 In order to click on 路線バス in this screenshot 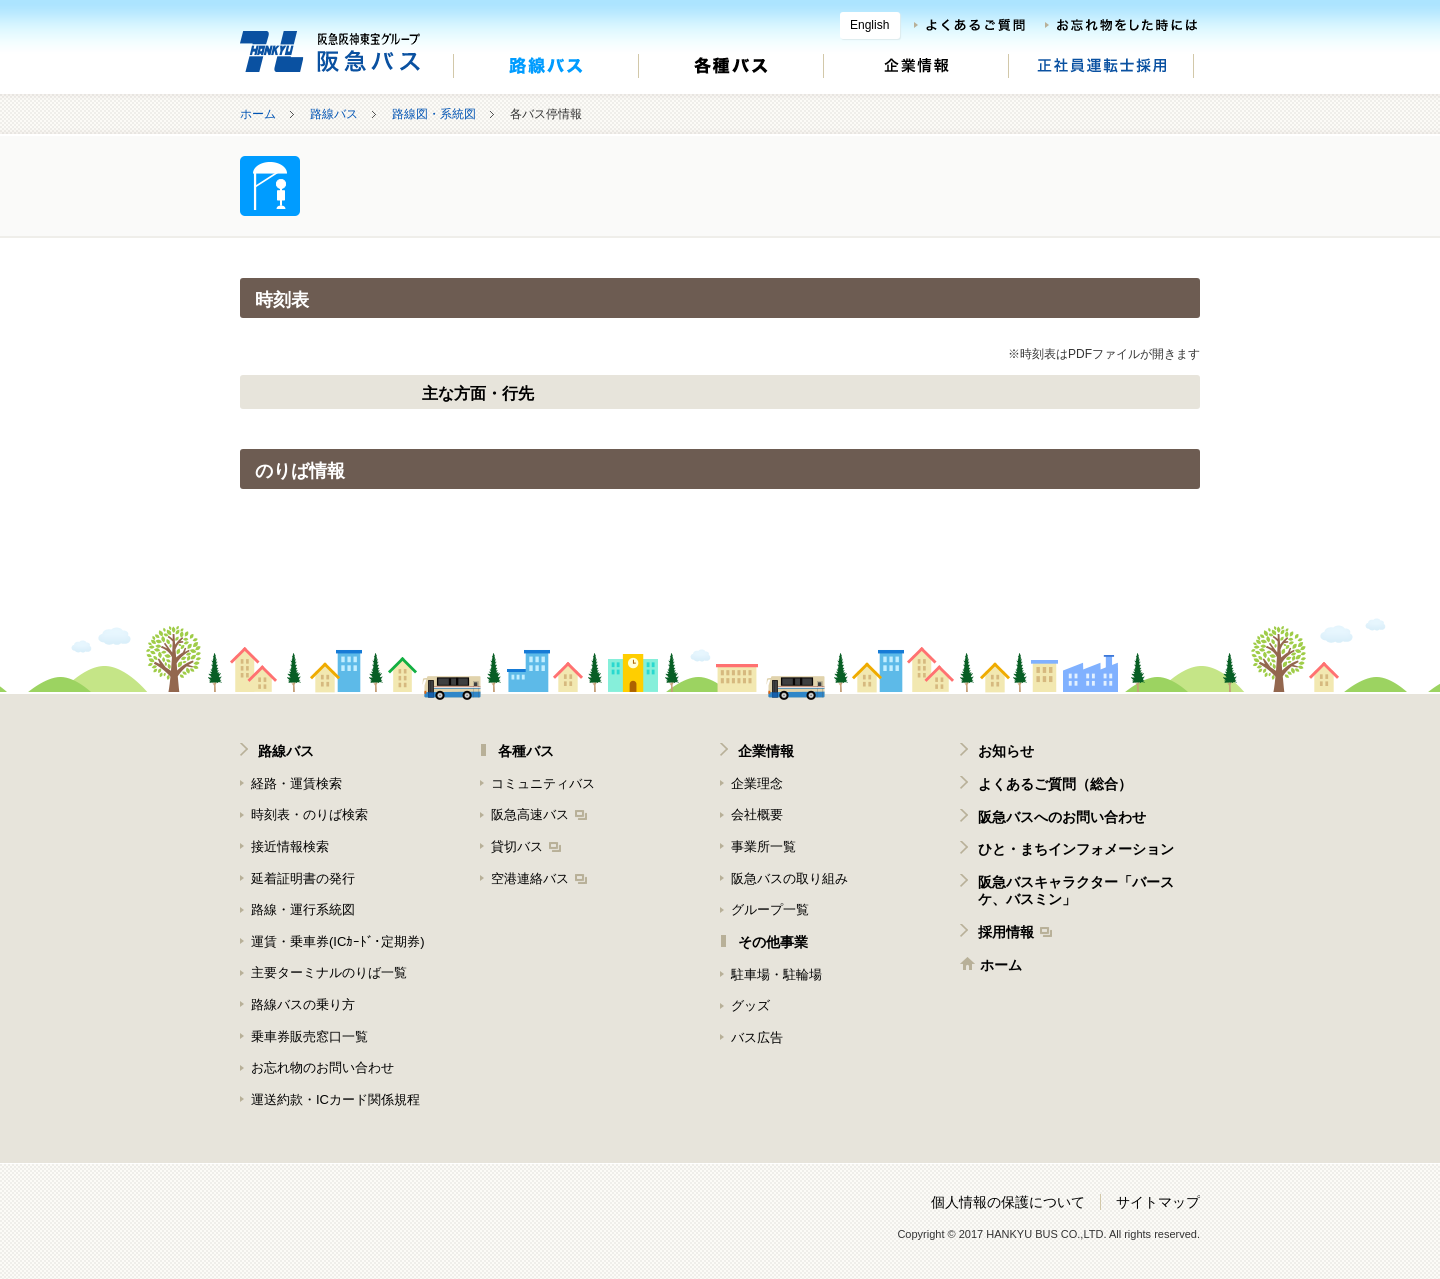, I will do `click(334, 114)`.